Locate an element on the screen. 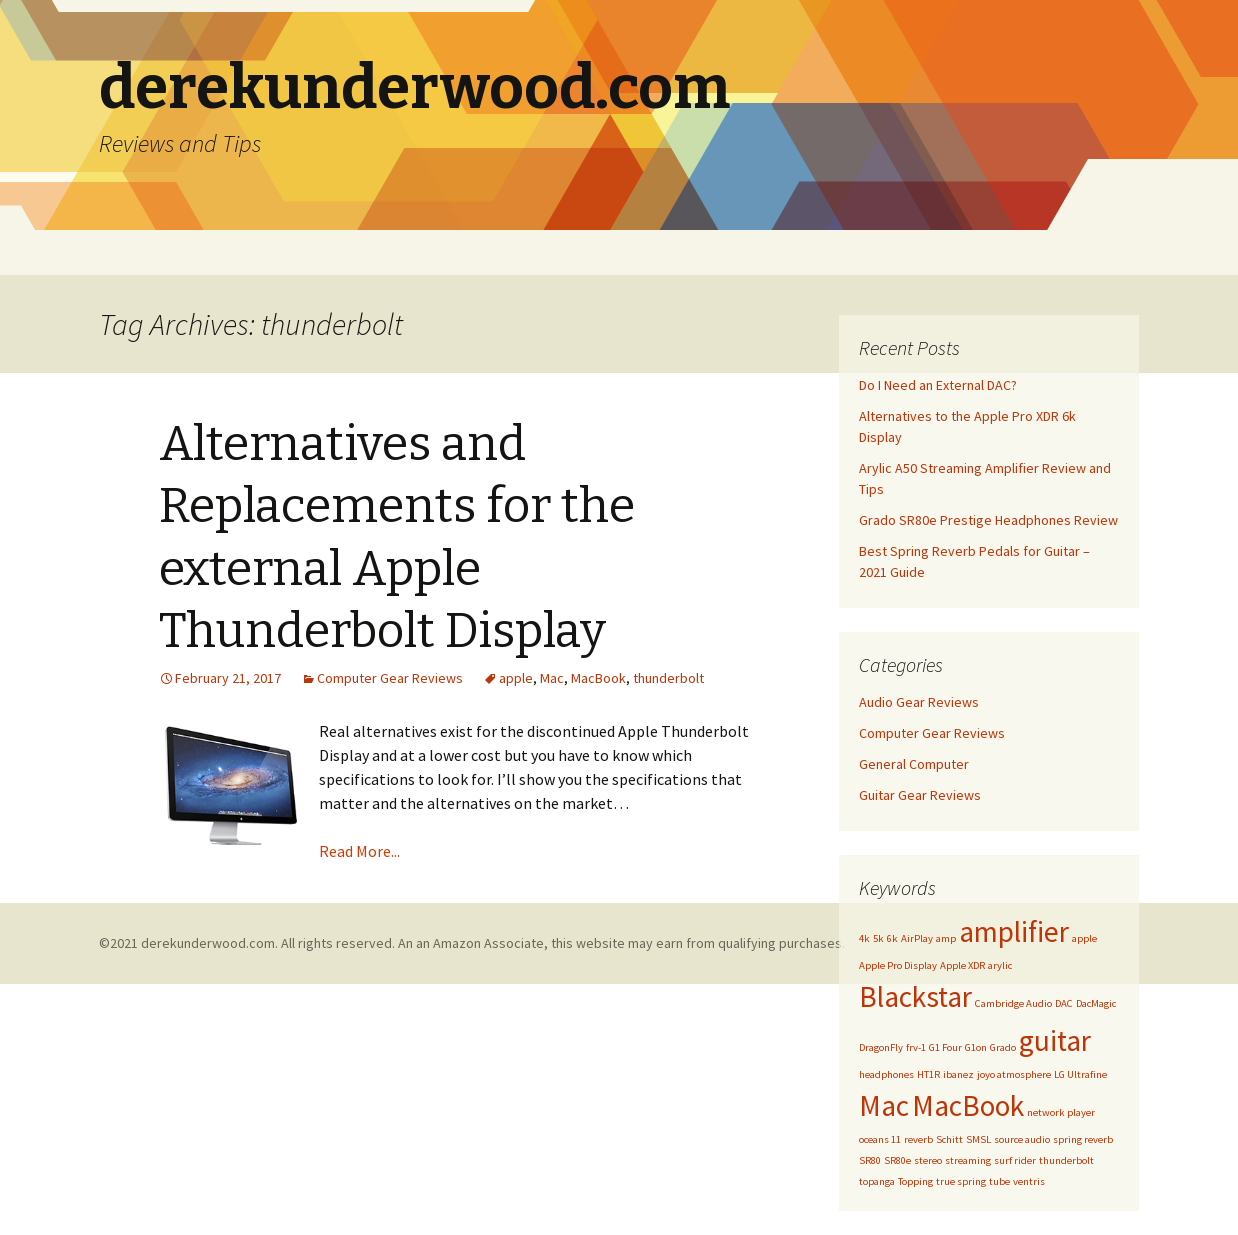  SR80 is located at coordinates (870, 1160).